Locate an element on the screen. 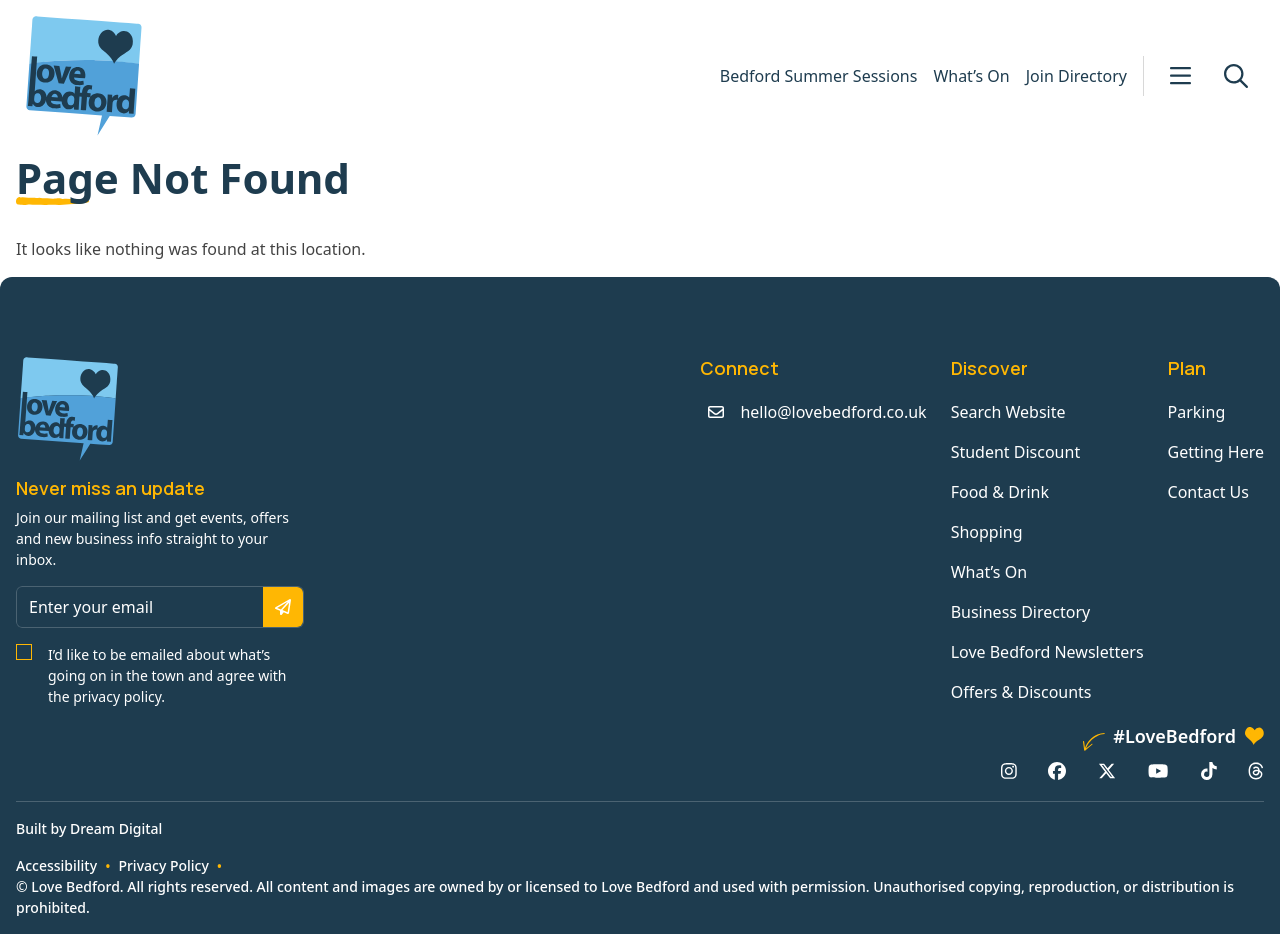 The image size is (1280, 934). Getting Here is located at coordinates (1216, 452).